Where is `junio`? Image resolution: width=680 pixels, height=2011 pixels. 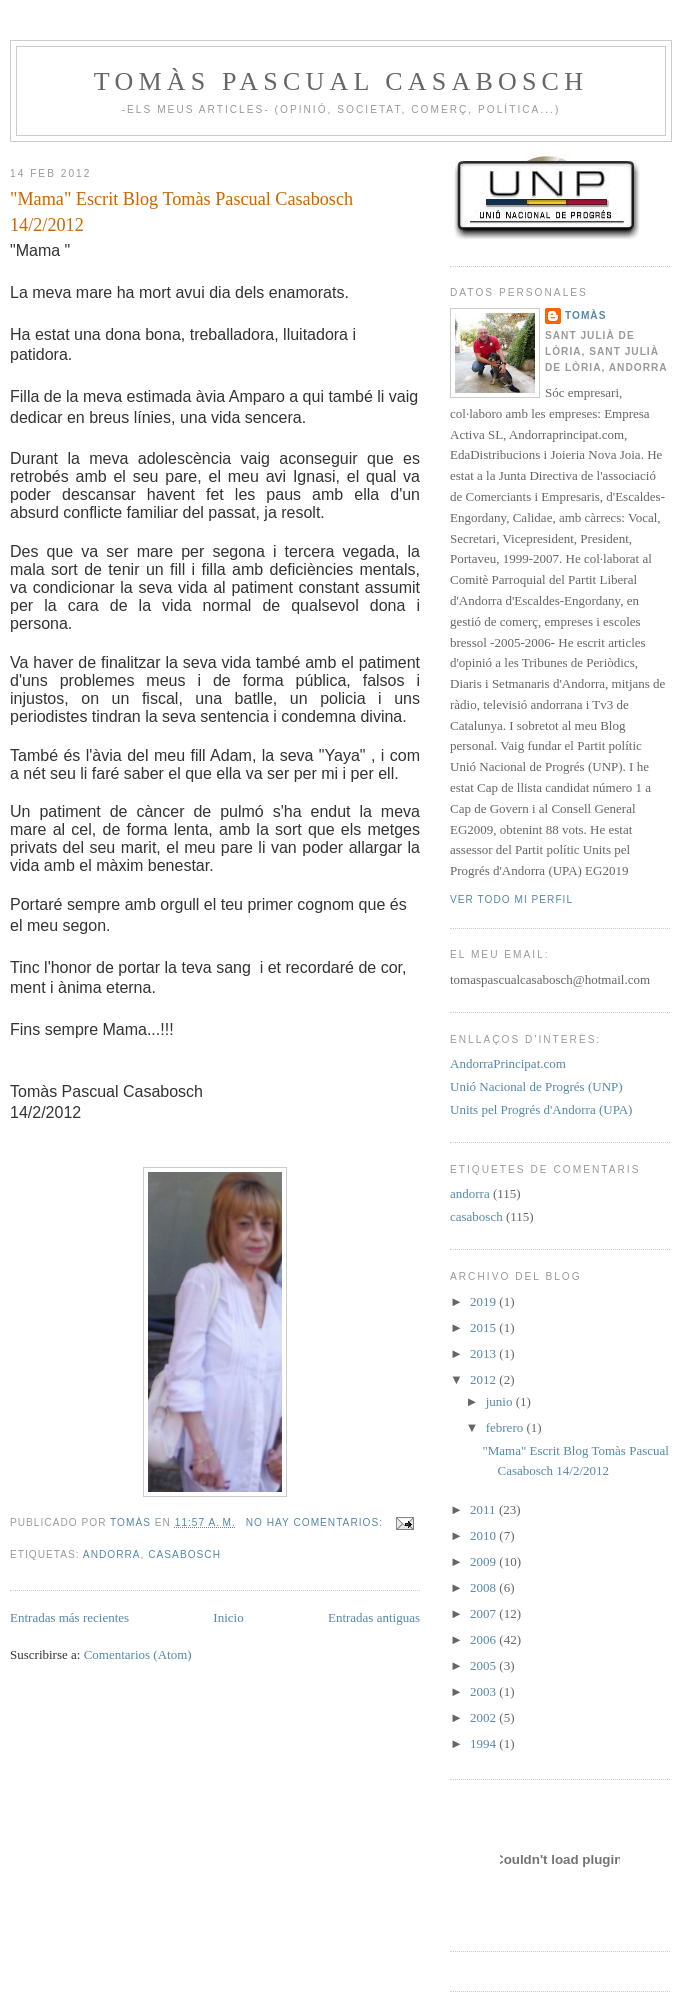
junio is located at coordinates (501, 1401).